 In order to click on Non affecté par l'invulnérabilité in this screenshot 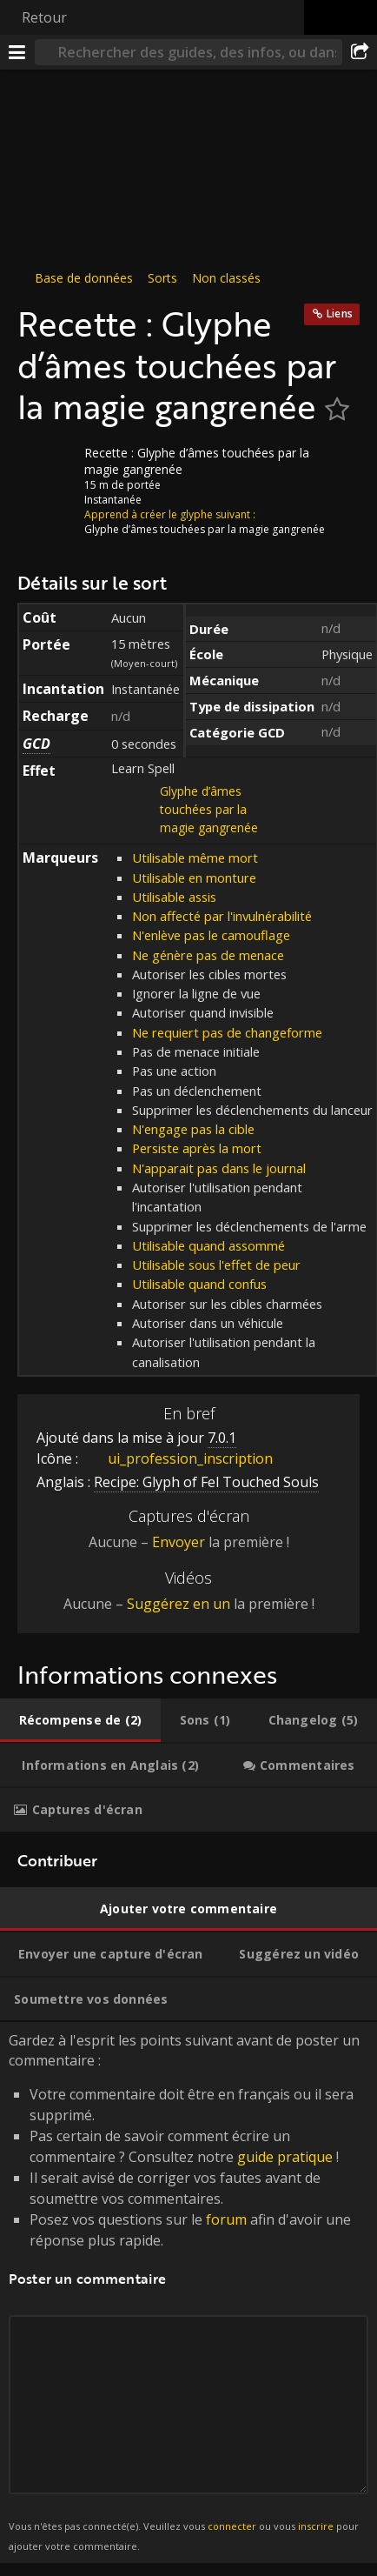, I will do `click(222, 915)`.